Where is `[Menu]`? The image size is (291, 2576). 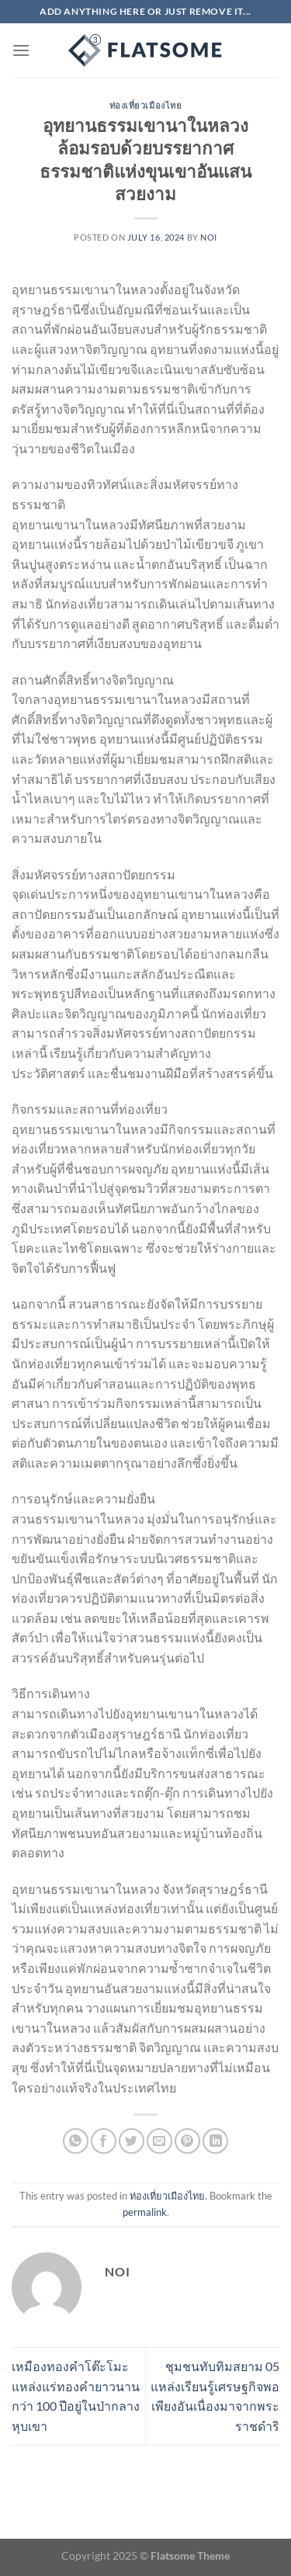 [Menu] is located at coordinates (21, 50).